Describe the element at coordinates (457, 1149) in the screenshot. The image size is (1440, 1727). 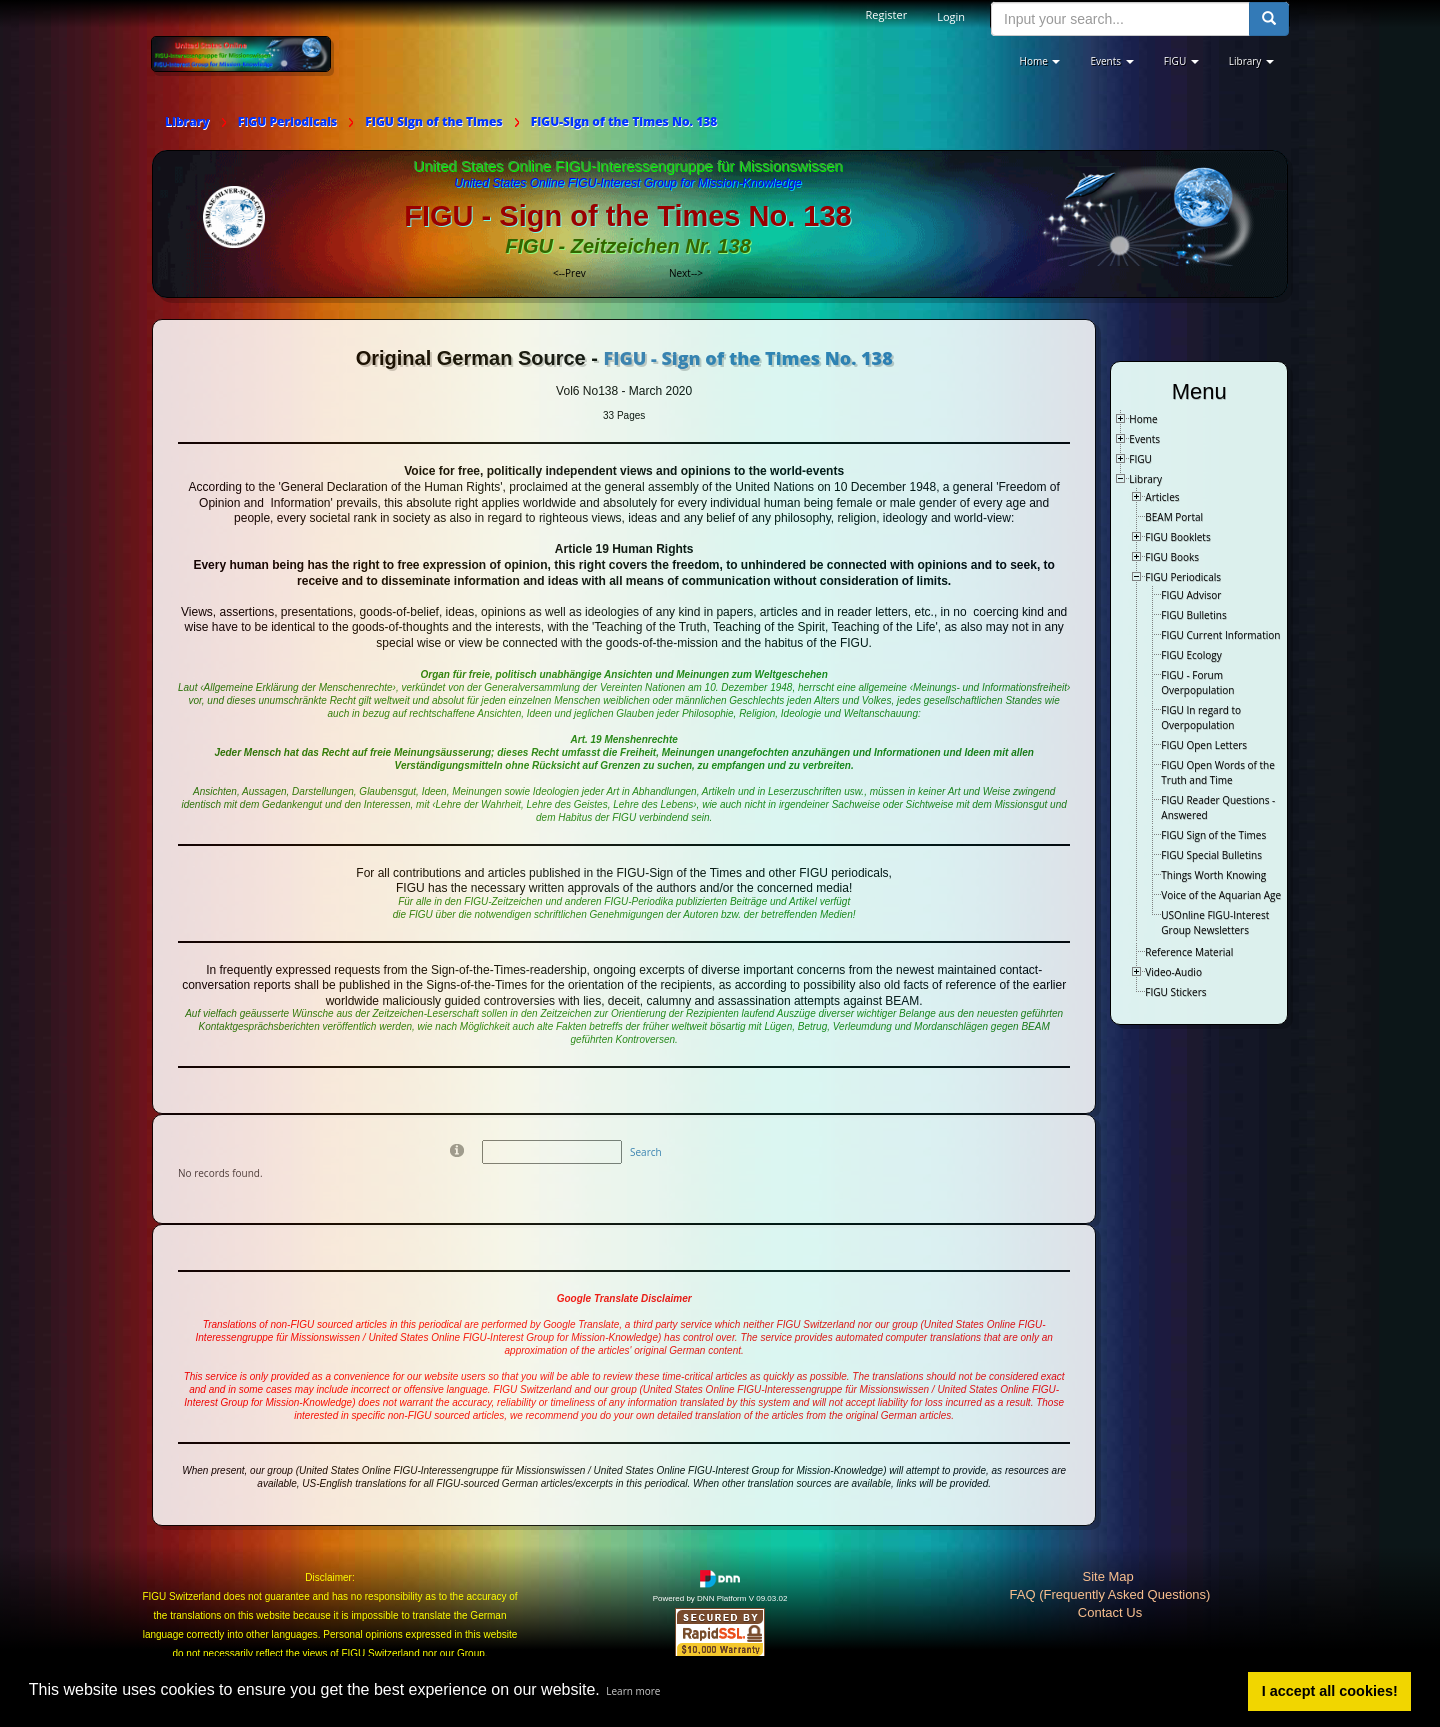
I see `[Help]` at that location.